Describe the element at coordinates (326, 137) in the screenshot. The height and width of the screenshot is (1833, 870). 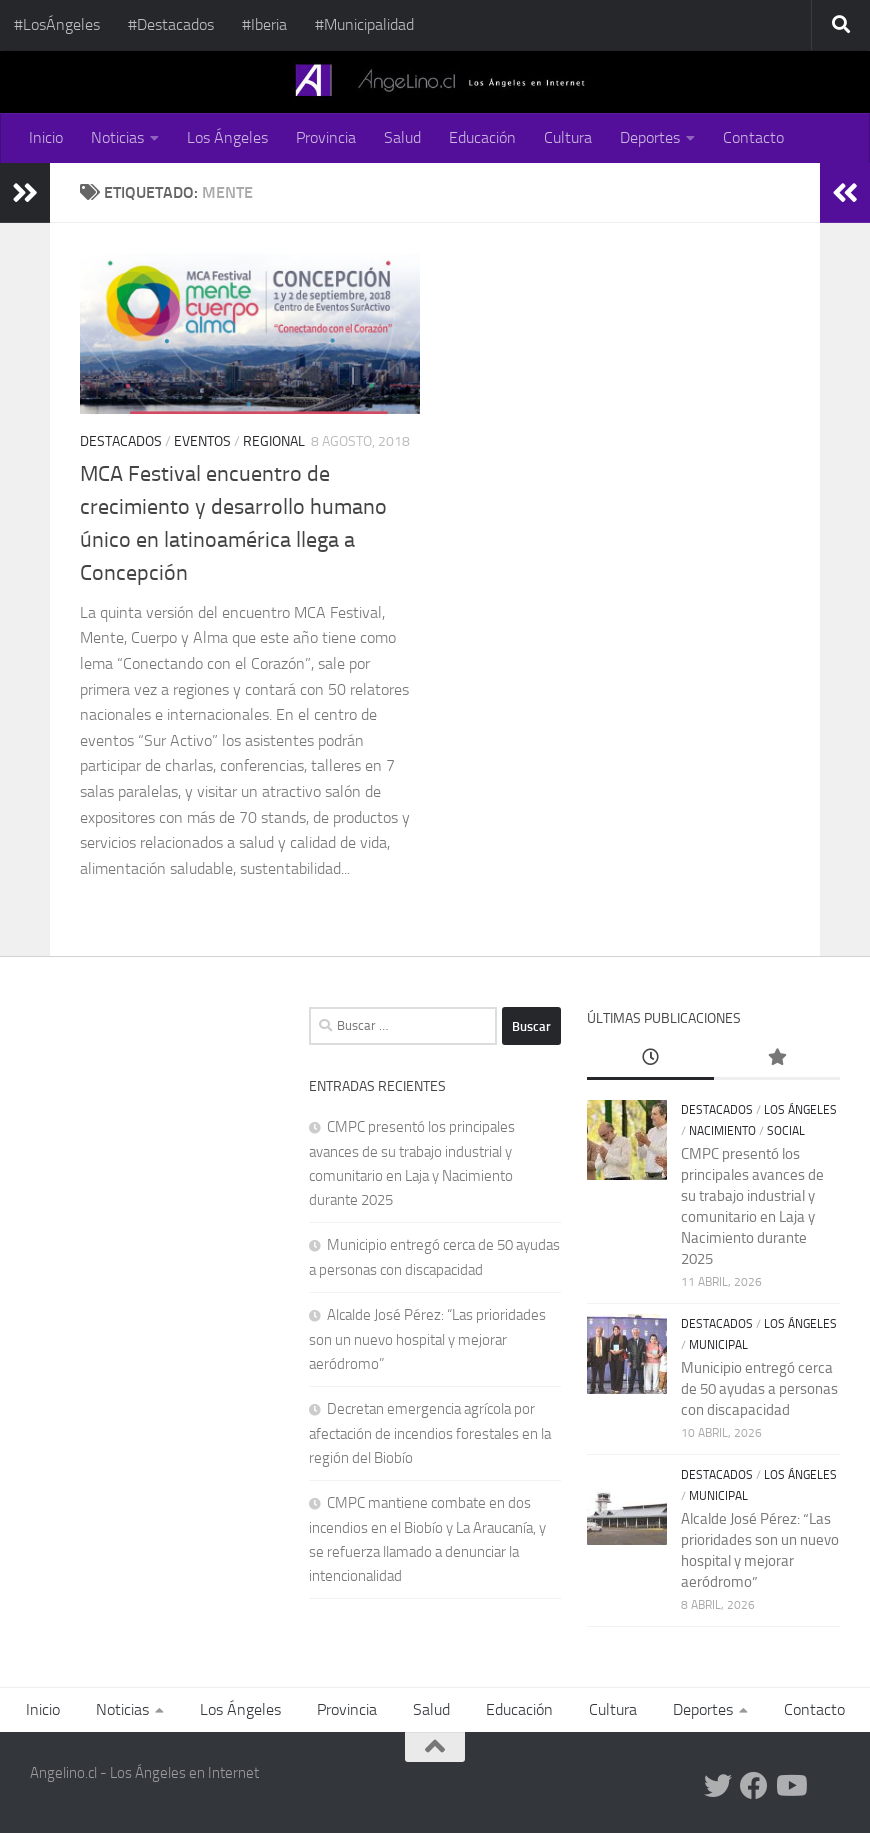
I see `Provincia` at that location.